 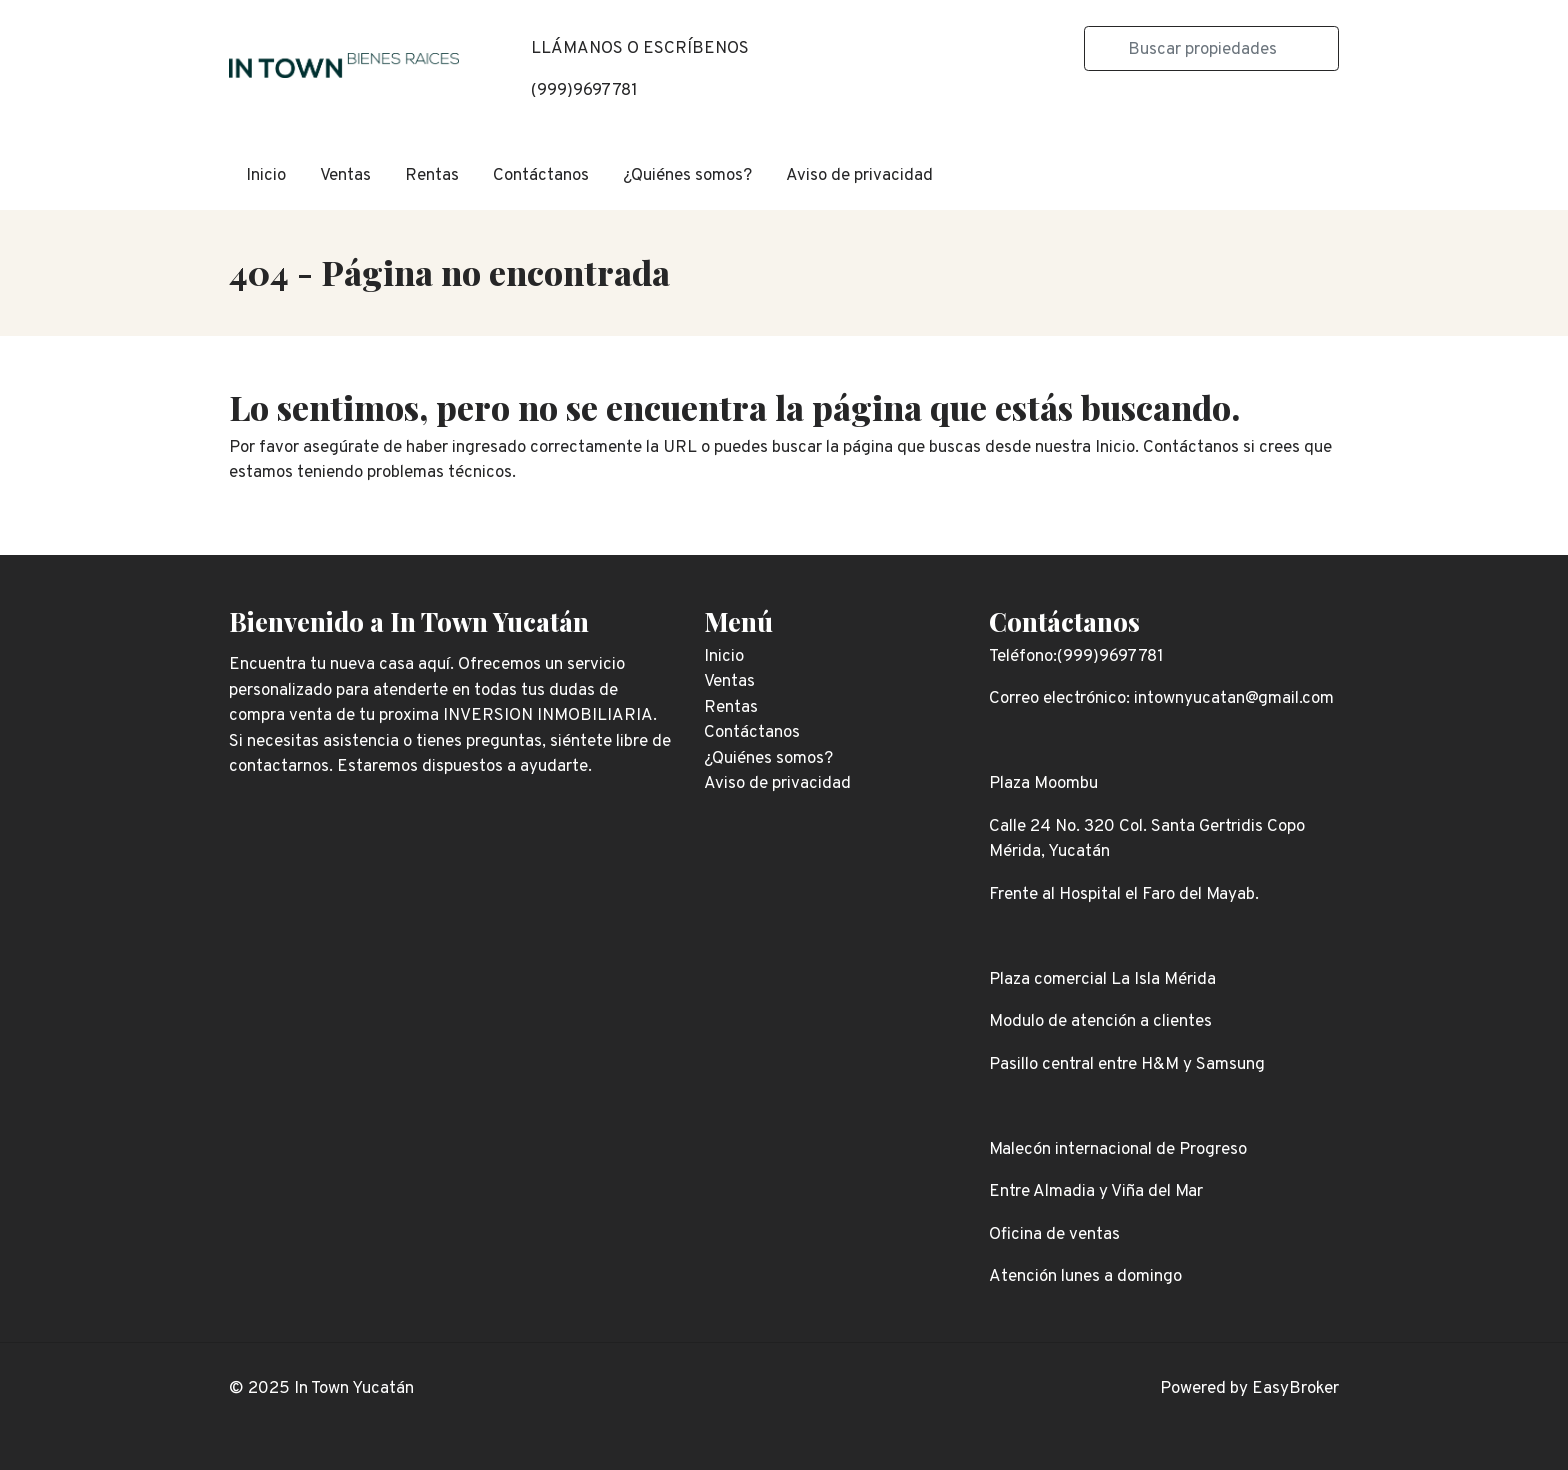 I want to click on 999)9697781, so click(x=587, y=91).